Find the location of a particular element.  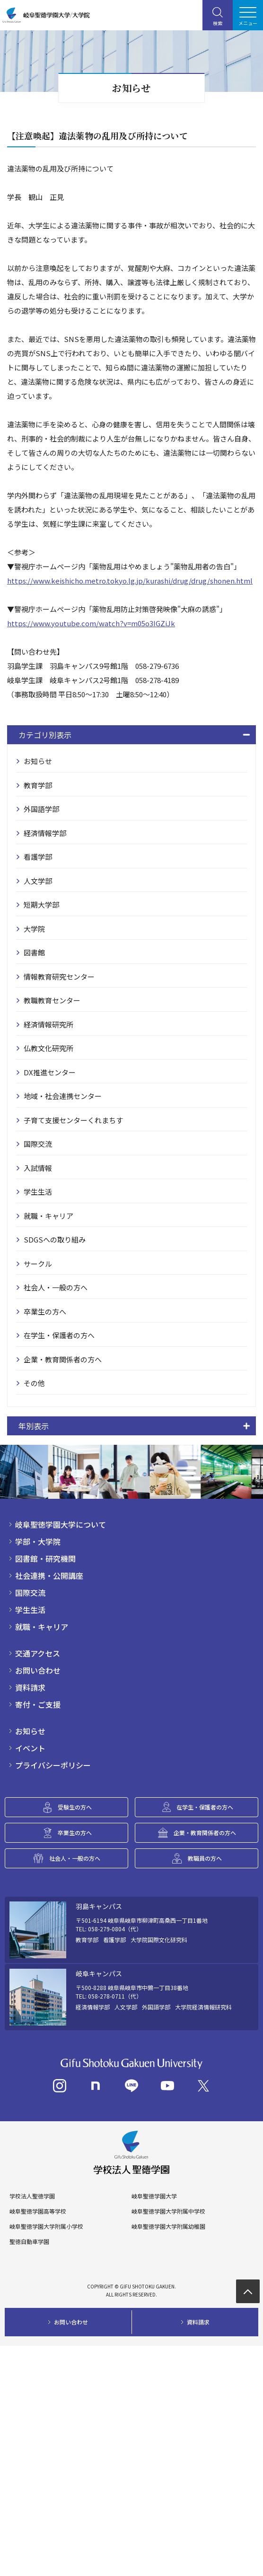

教育学部 is located at coordinates (38, 785).